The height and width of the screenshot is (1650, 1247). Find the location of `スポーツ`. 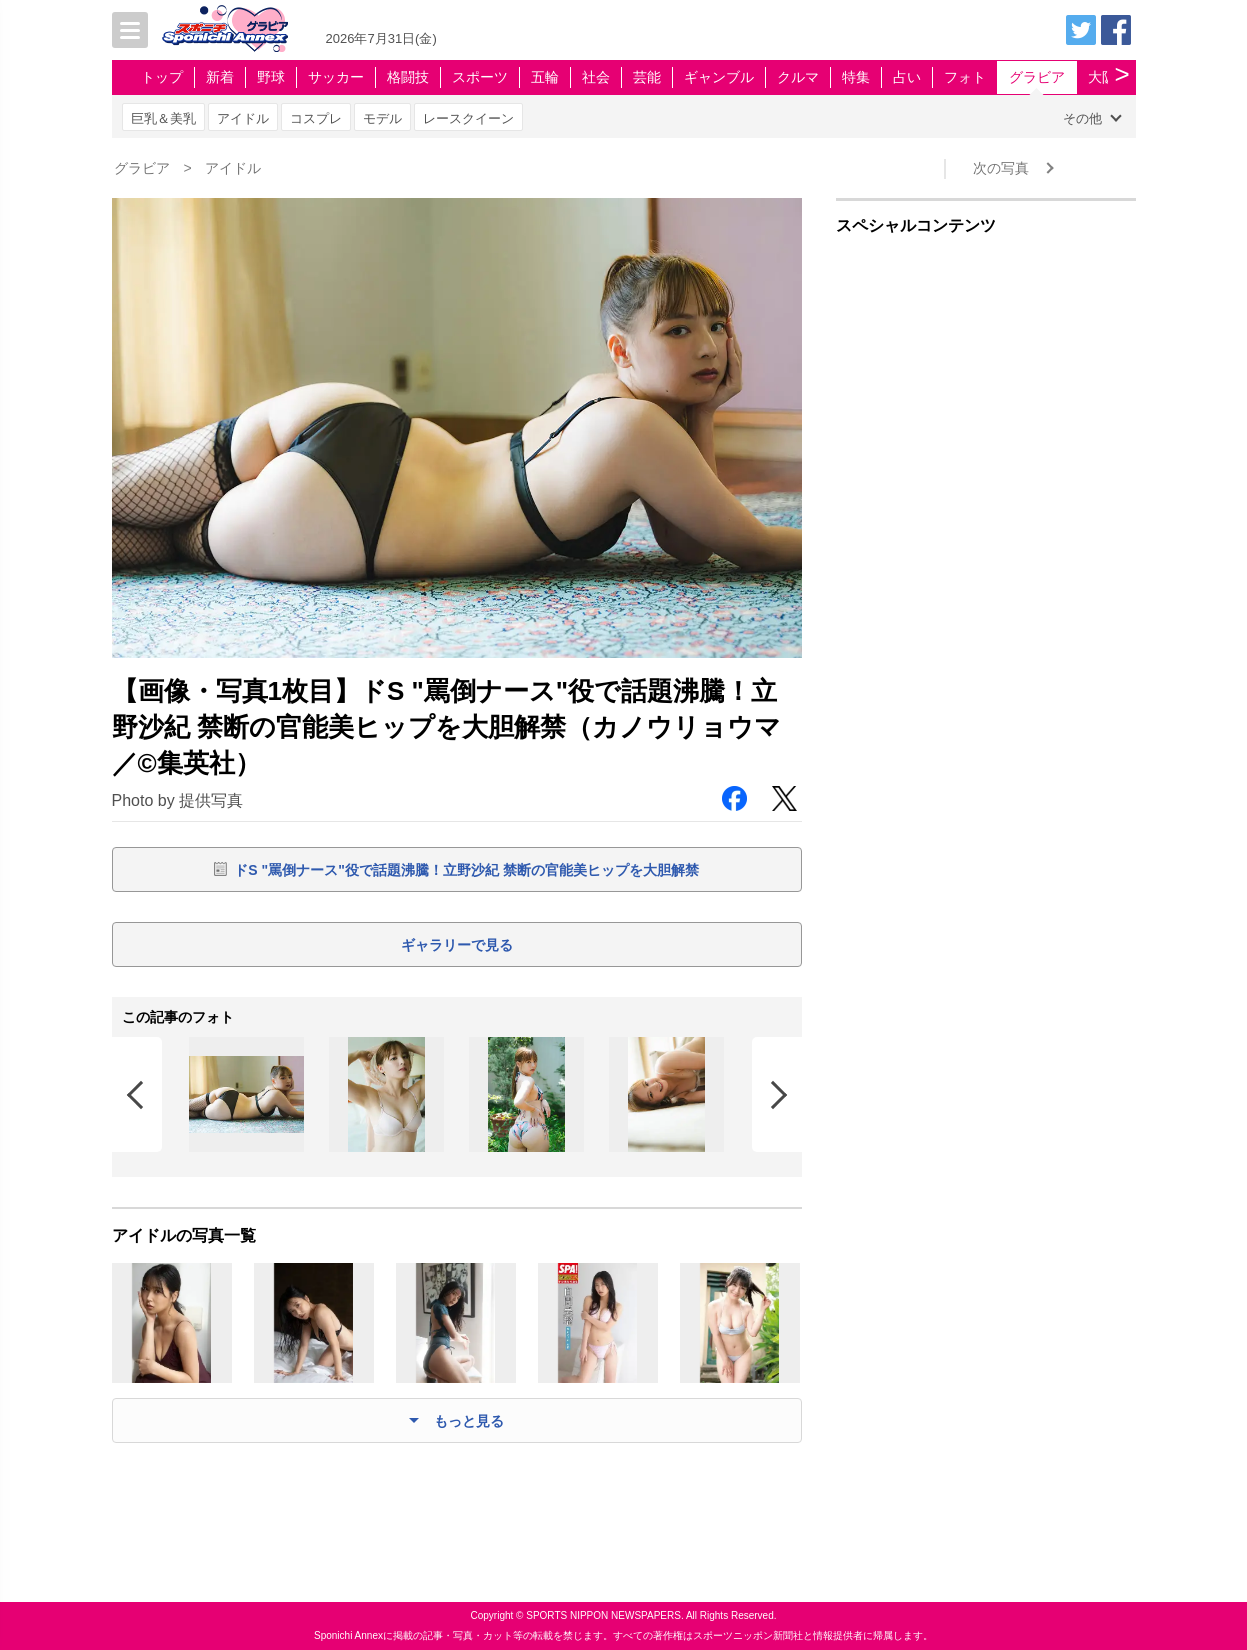

スポーツ is located at coordinates (480, 77).